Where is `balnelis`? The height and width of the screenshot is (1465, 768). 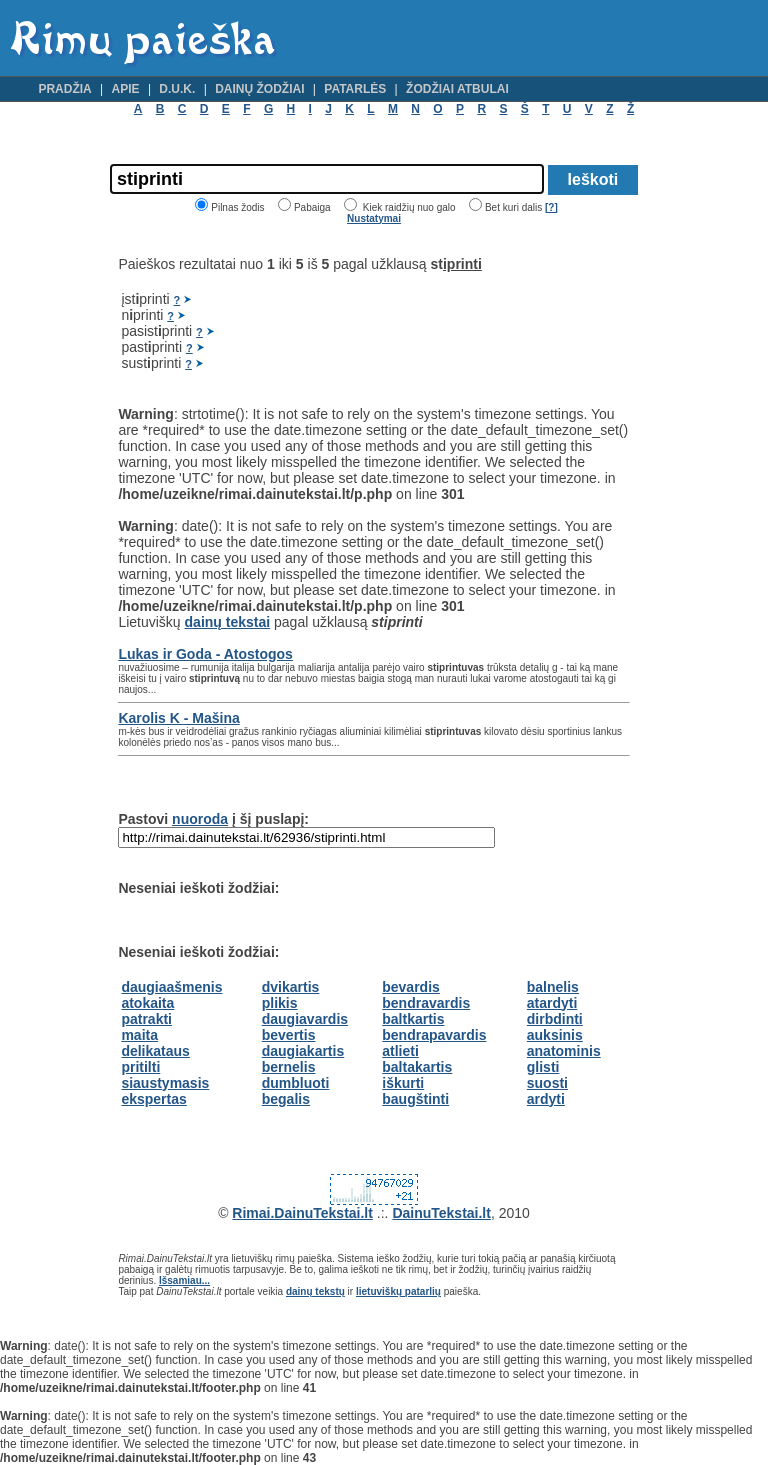 balnelis is located at coordinates (553, 987).